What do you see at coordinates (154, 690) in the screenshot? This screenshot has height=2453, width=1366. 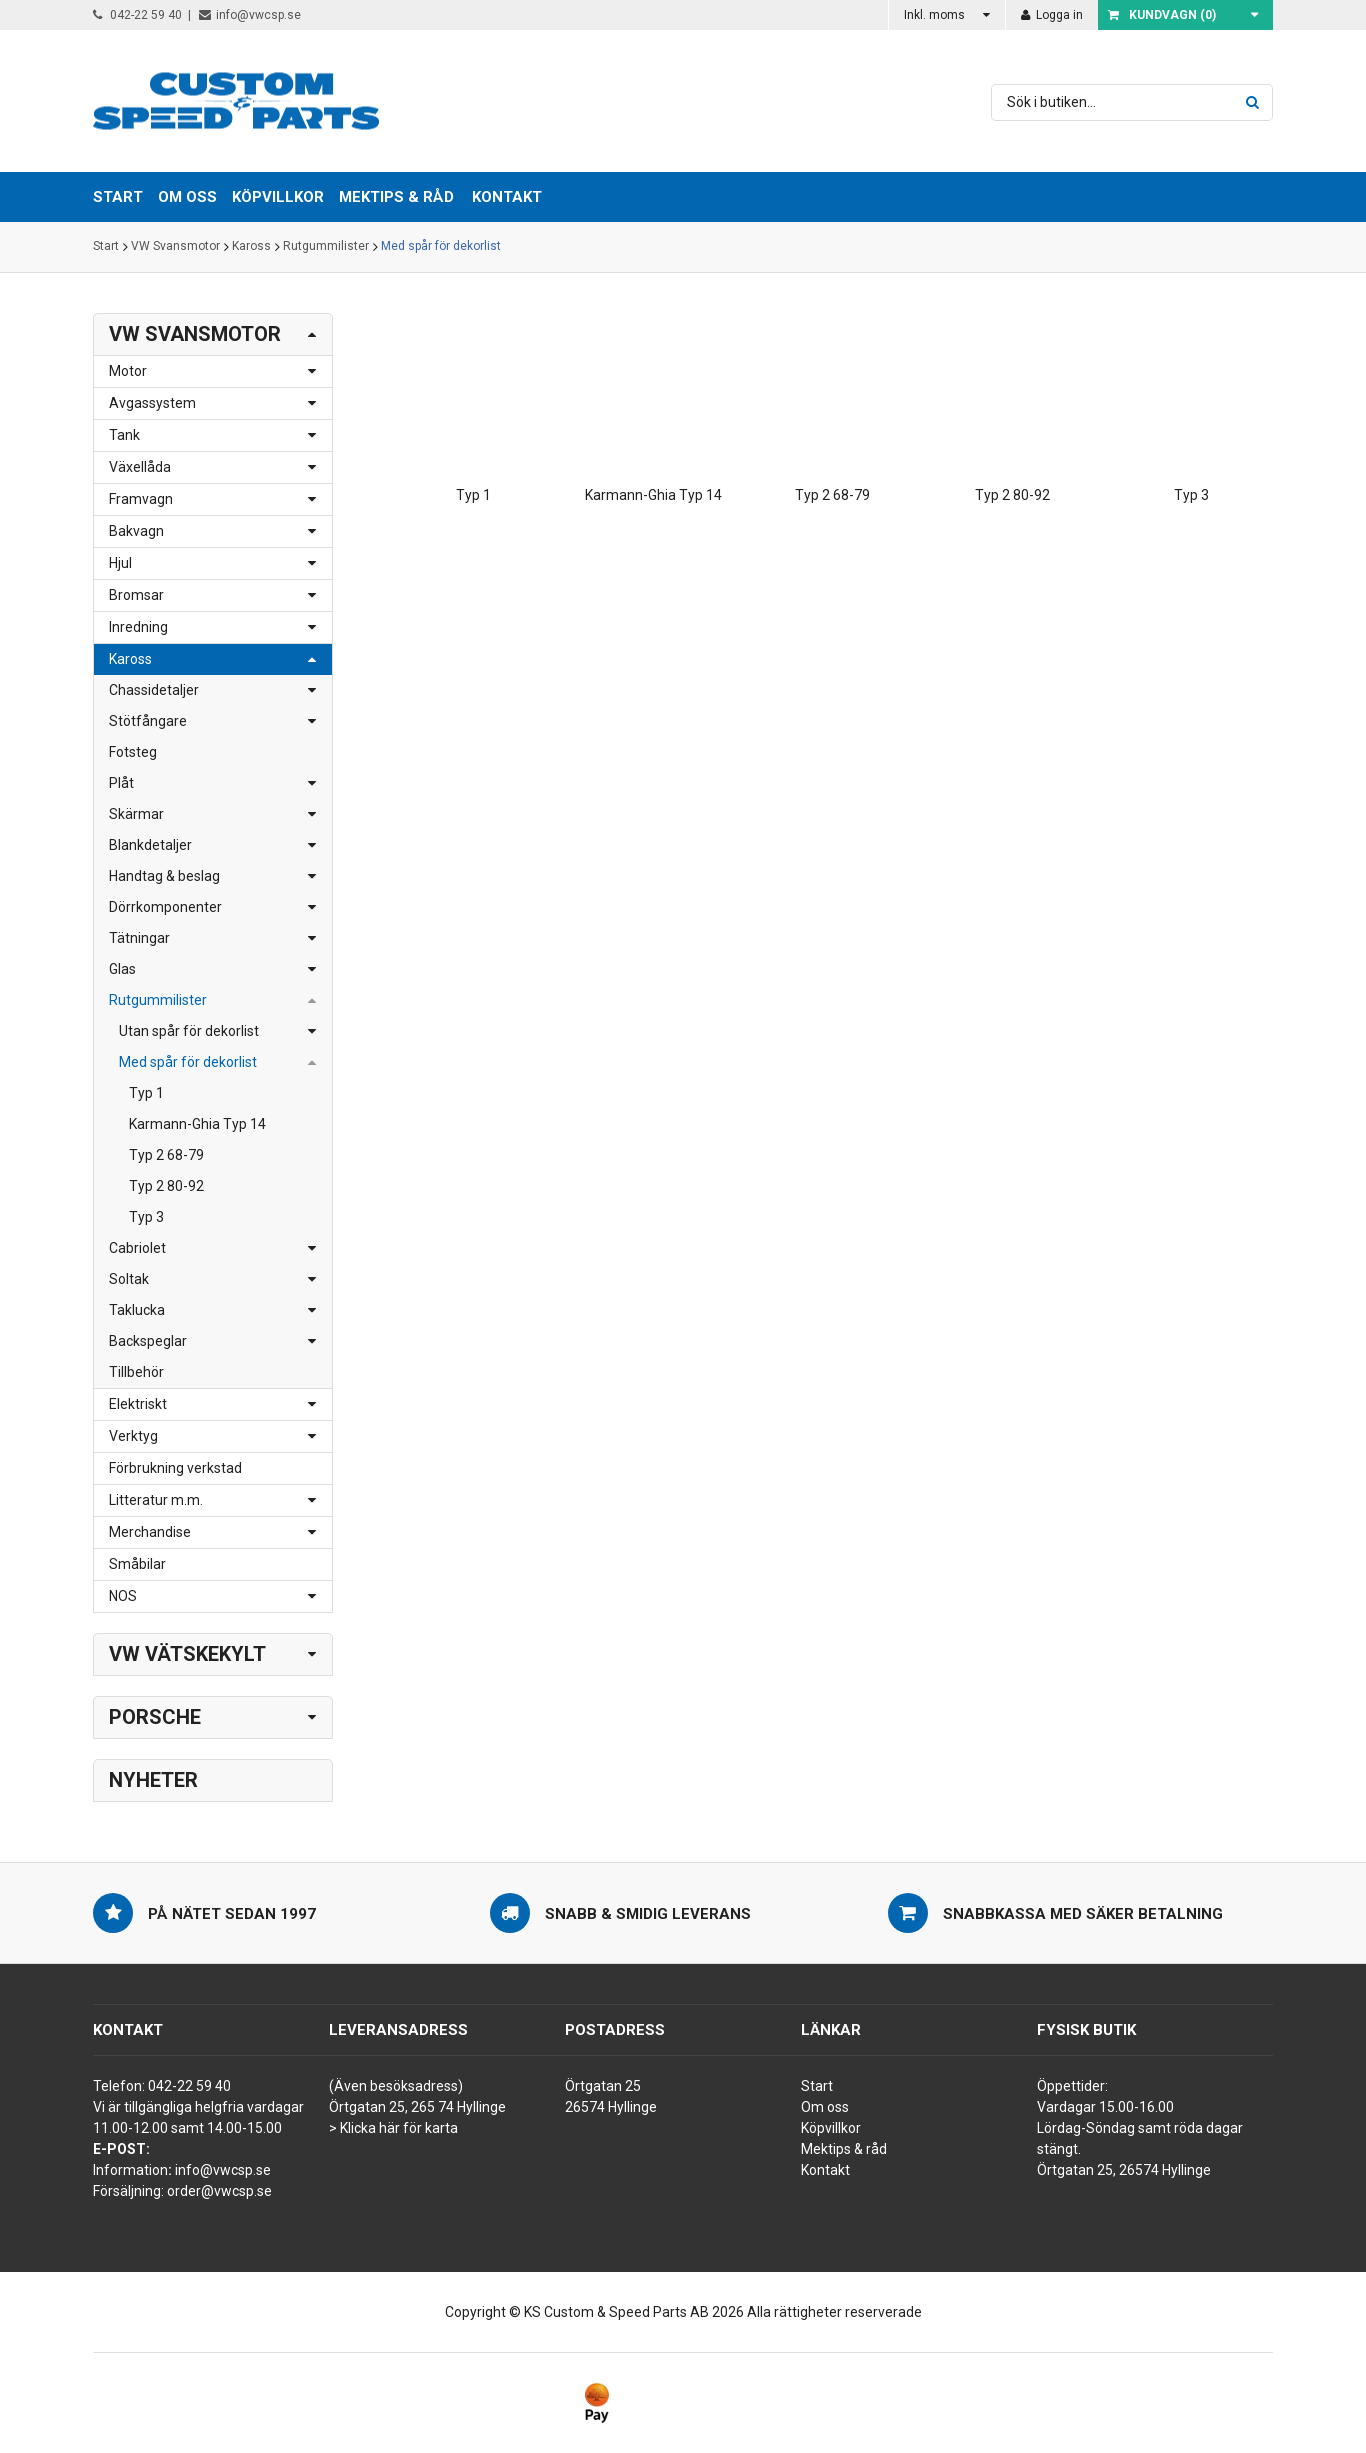 I see `Chassidetaljer` at bounding box center [154, 690].